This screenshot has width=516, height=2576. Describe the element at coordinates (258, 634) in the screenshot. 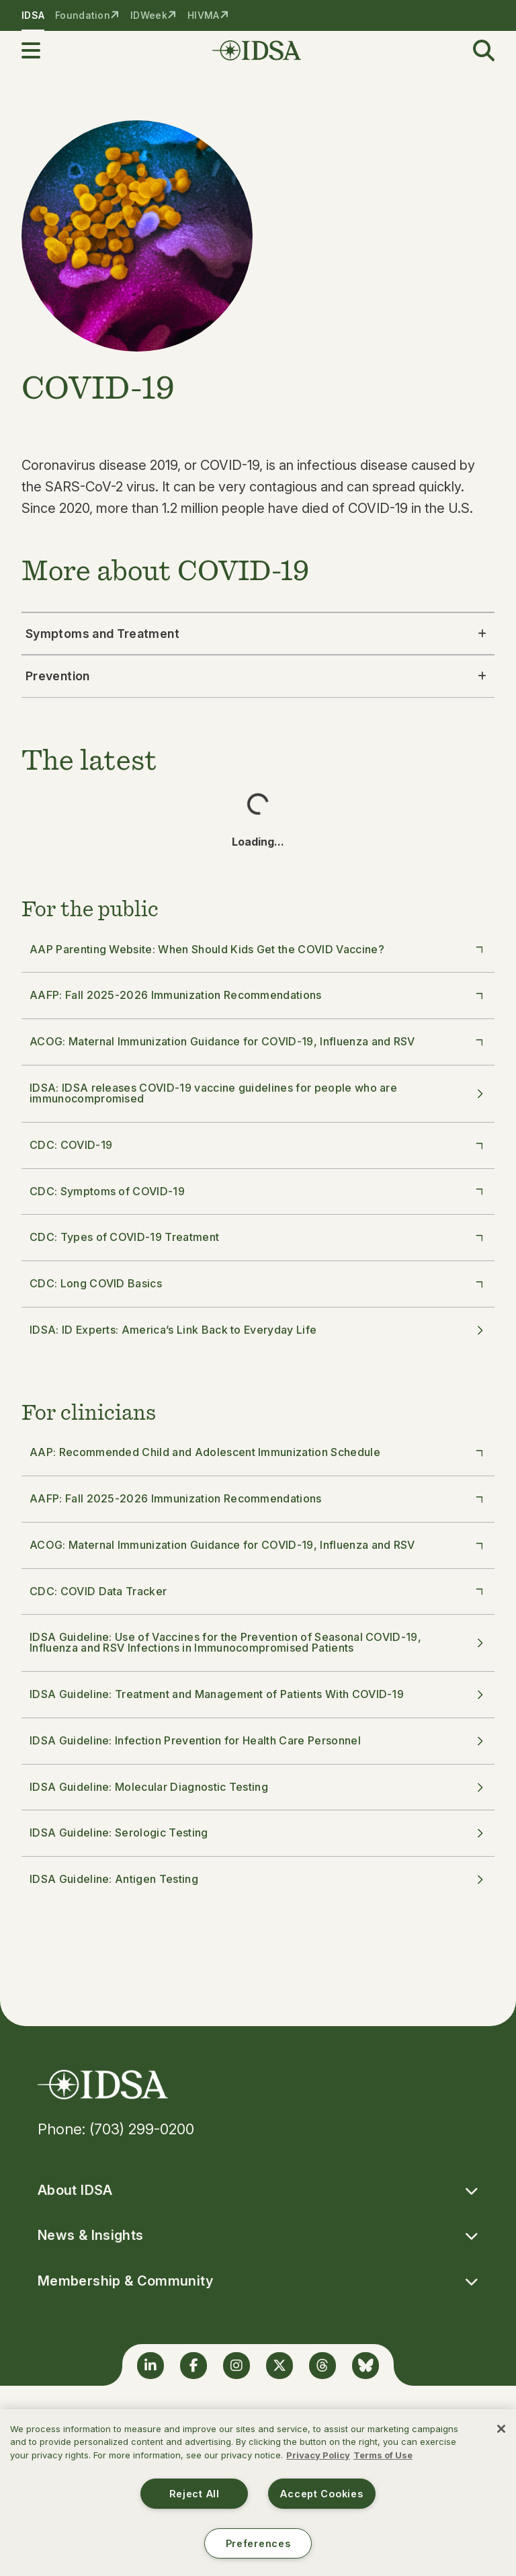

I see `Symptoms and Treatment [button]` at that location.